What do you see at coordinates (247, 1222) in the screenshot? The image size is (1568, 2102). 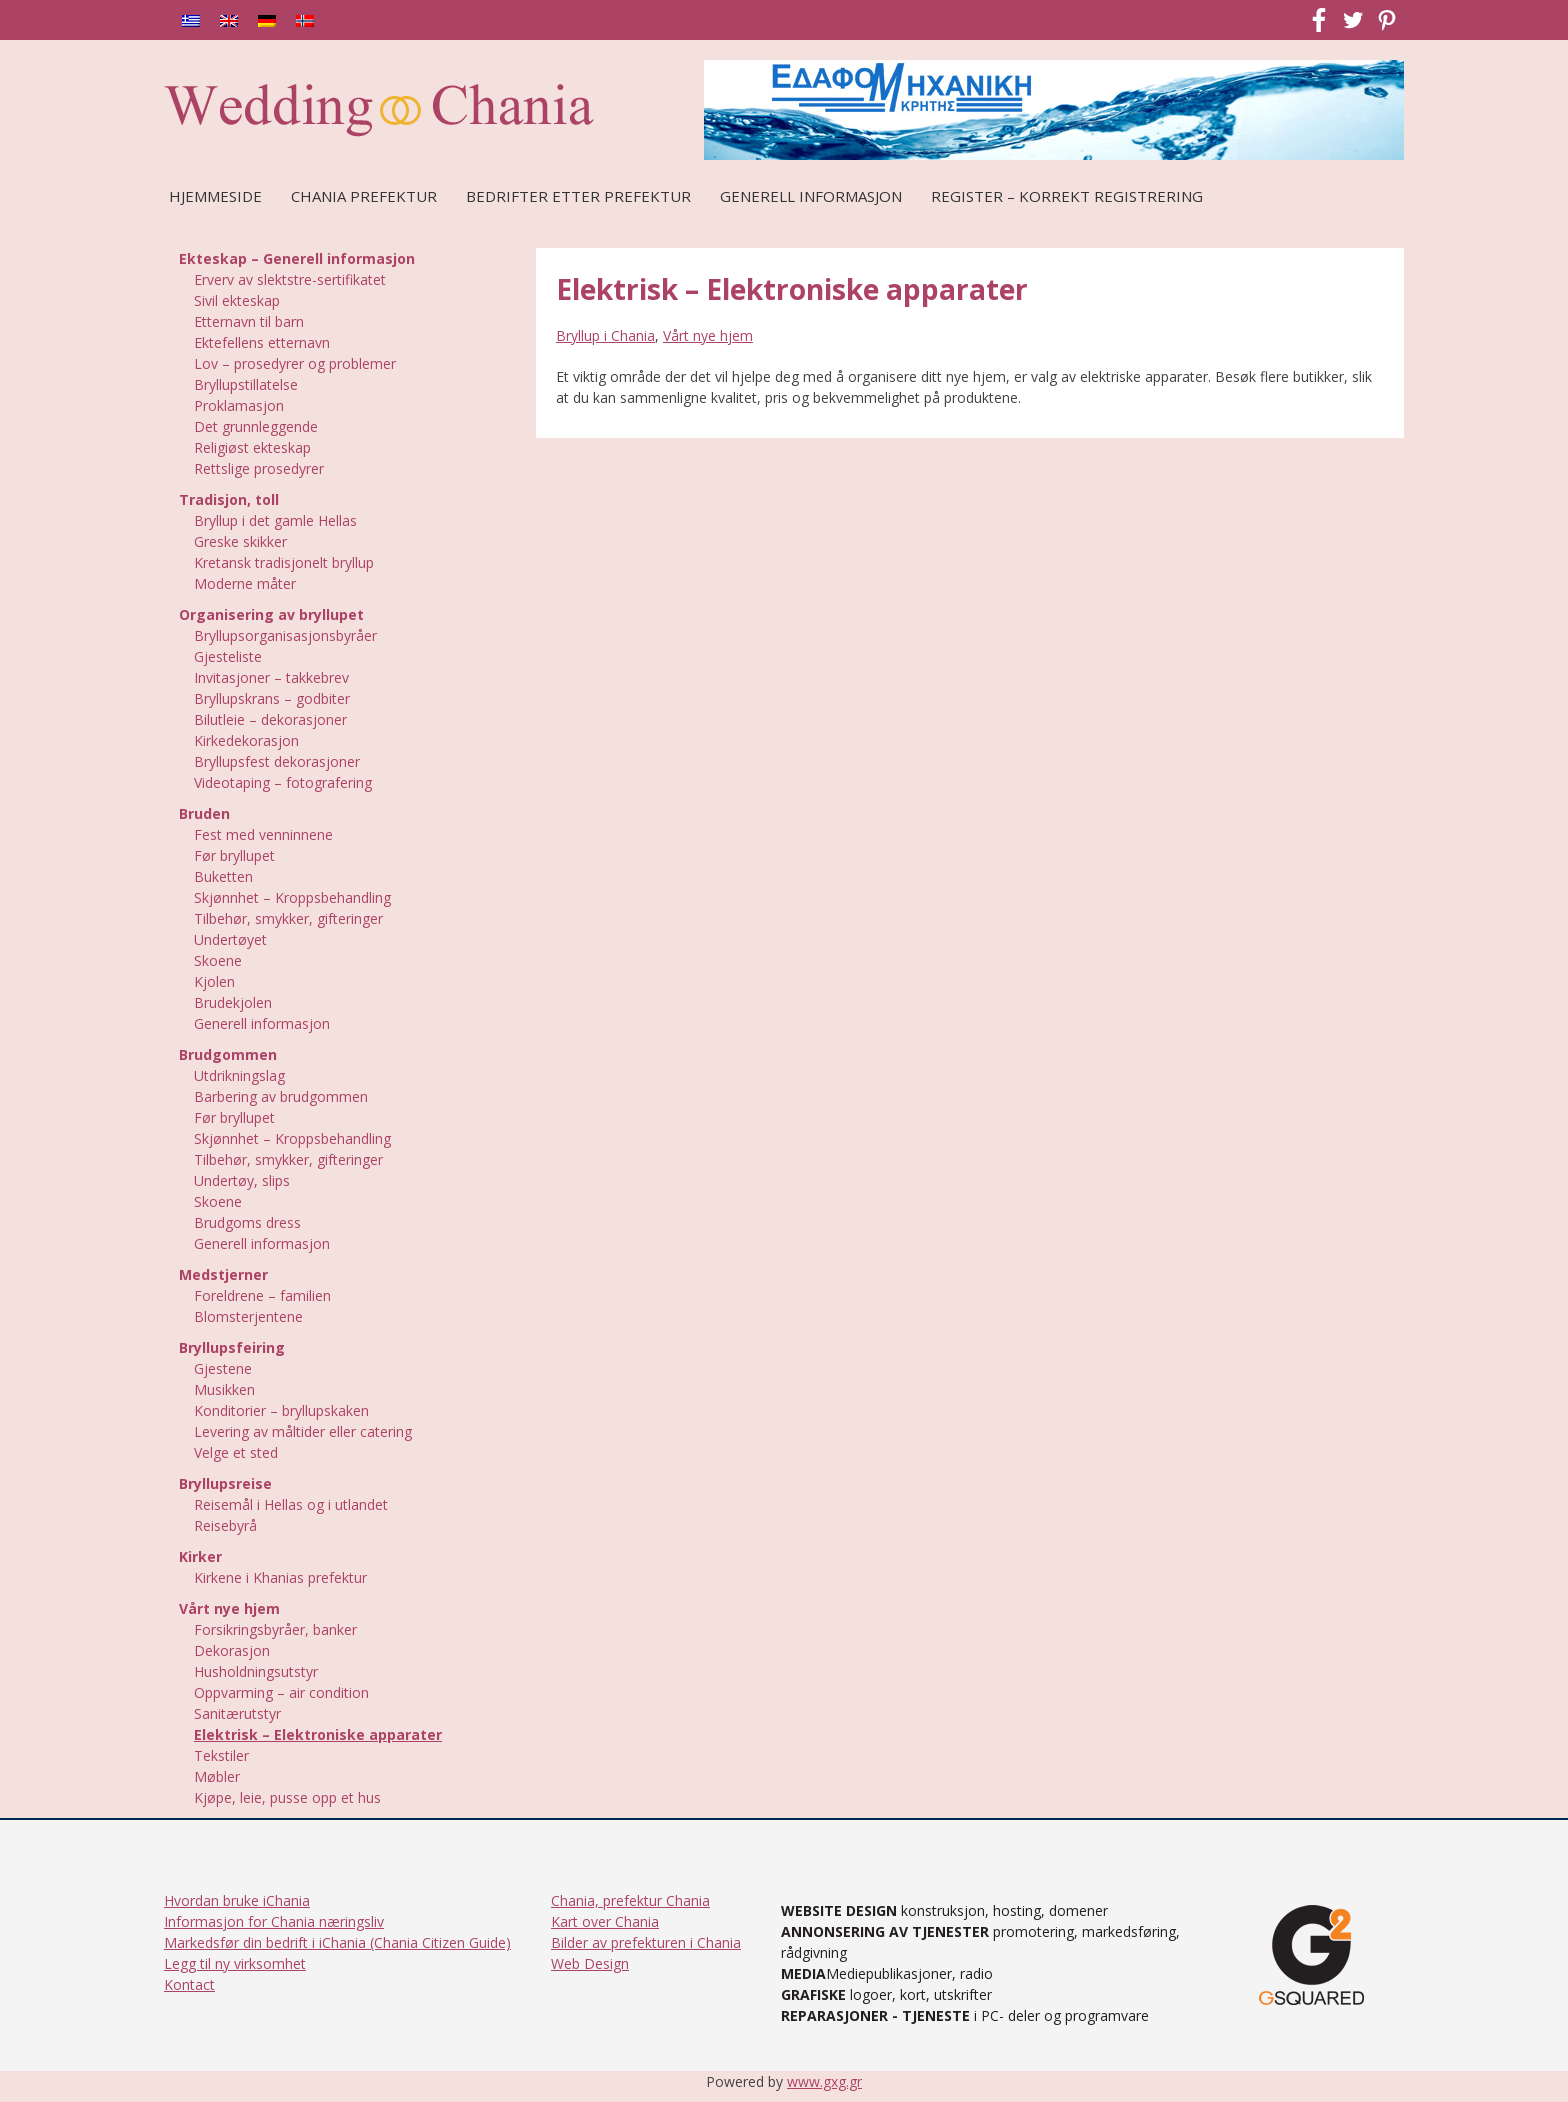 I see `Brudgoms dress` at bounding box center [247, 1222].